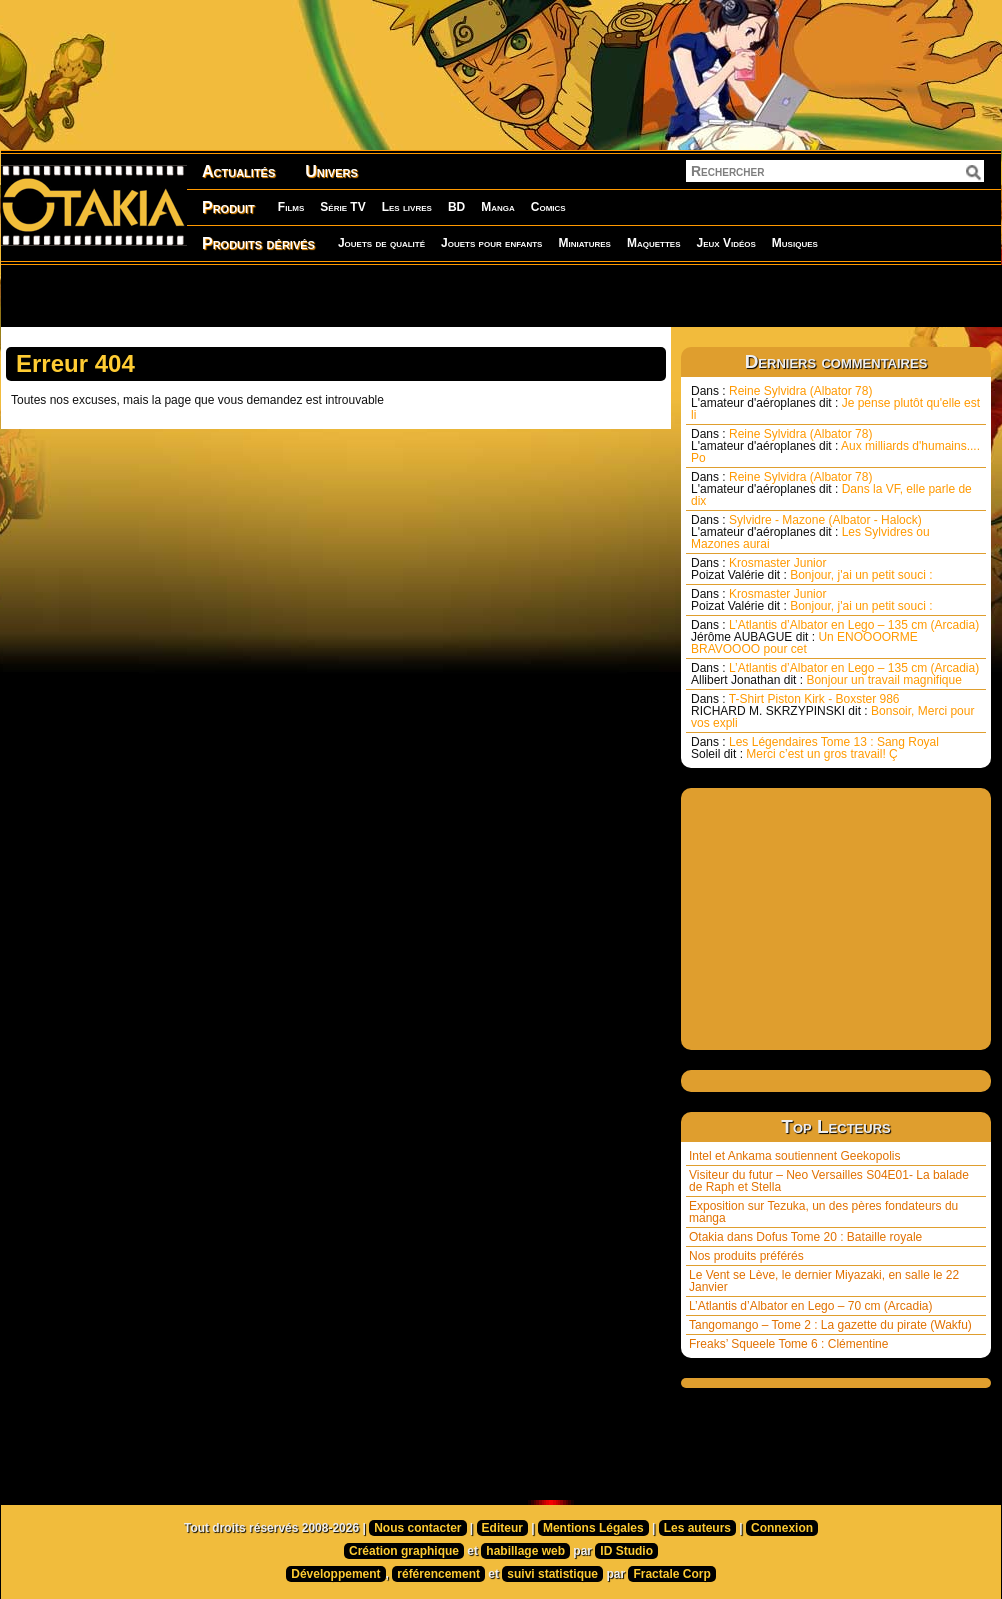  Describe the element at coordinates (258, 243) in the screenshot. I see `Produits dérivés` at that location.